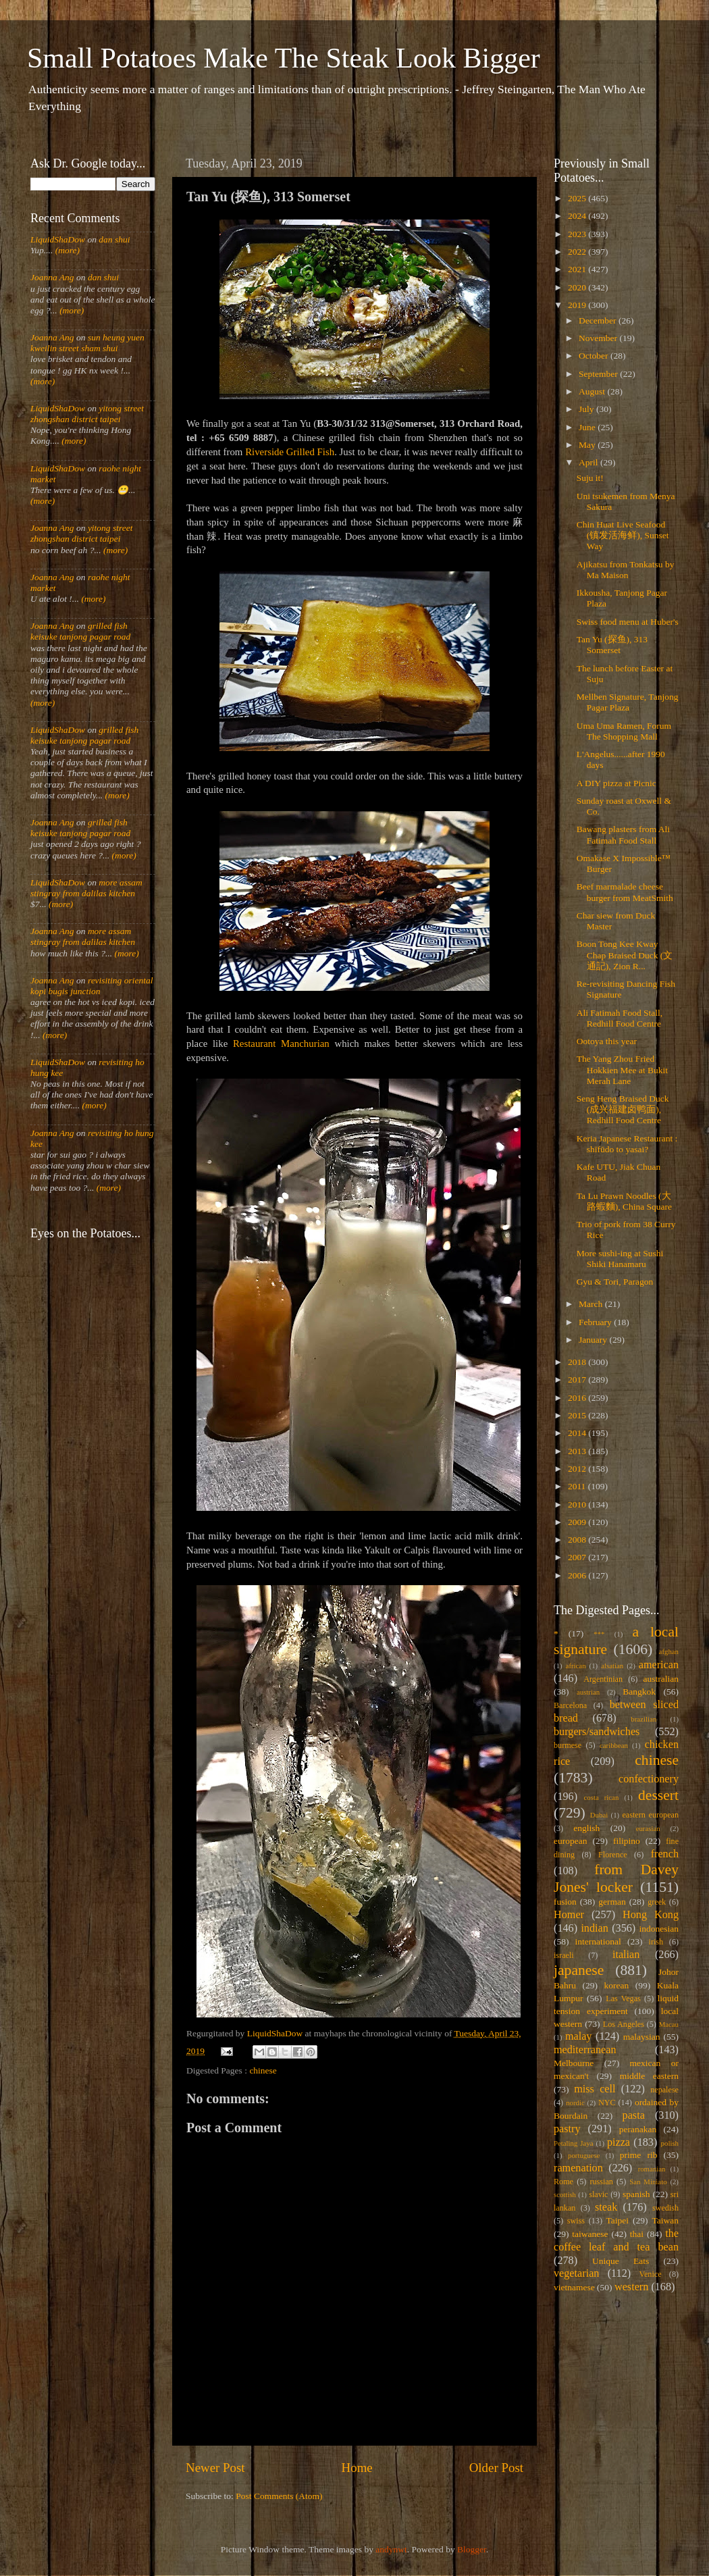  I want to click on prime rib, so click(639, 2155).